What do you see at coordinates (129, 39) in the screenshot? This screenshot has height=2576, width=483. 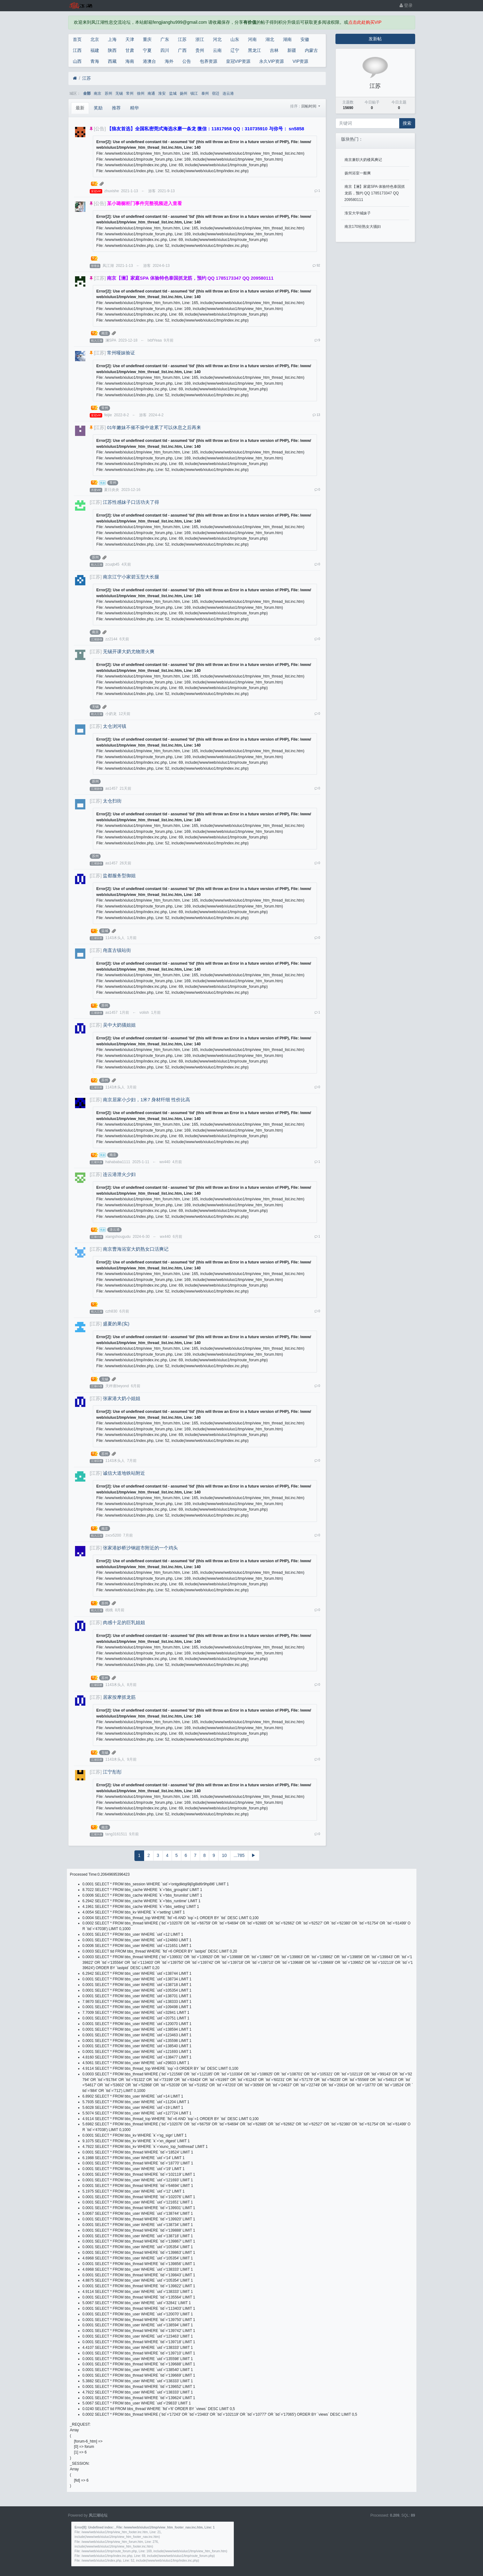 I see `天津` at bounding box center [129, 39].